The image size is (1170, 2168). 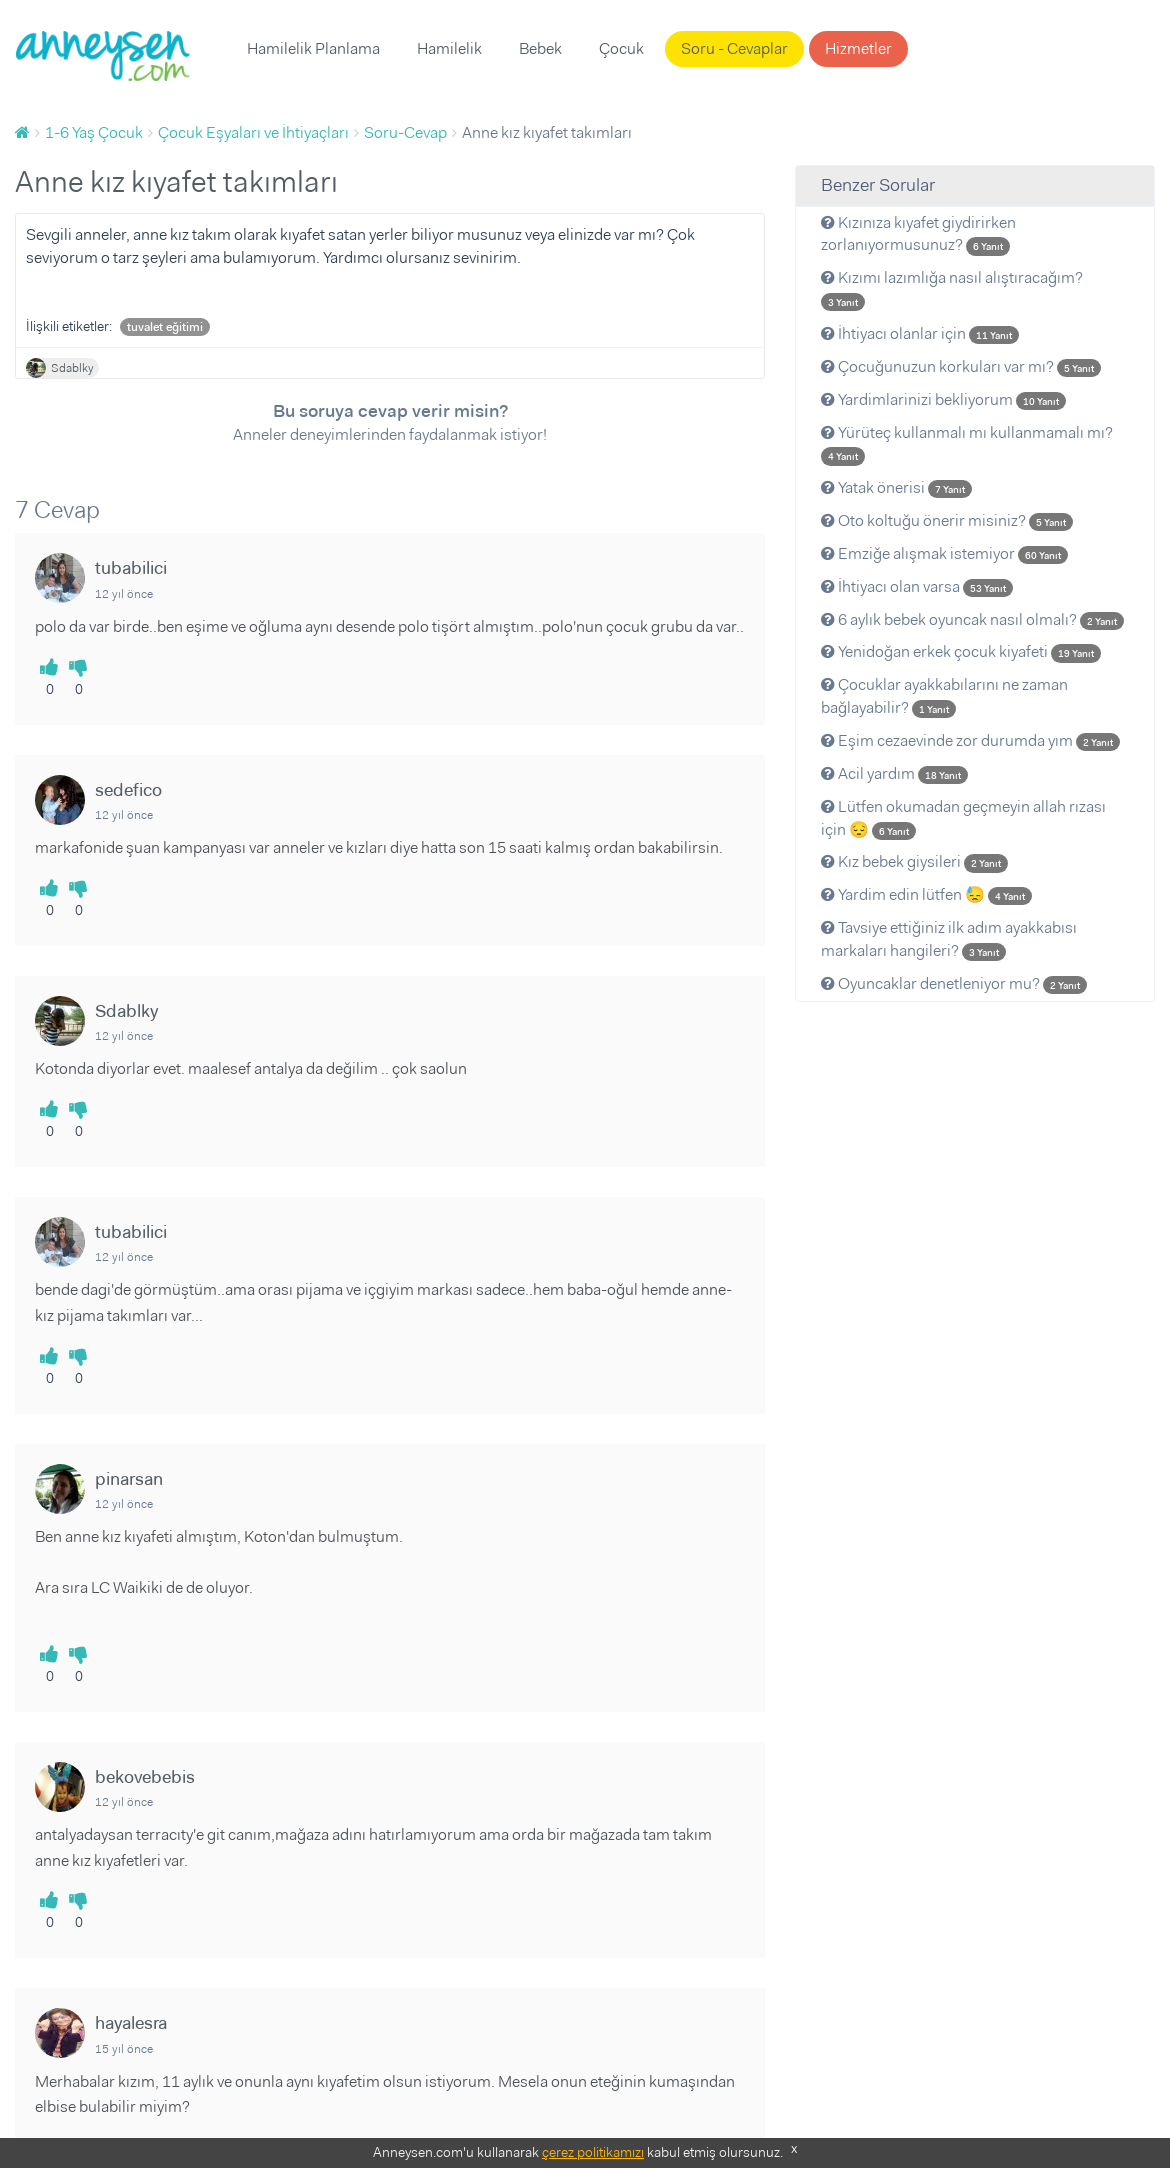 What do you see at coordinates (593, 2152) in the screenshot?
I see `çerez politikamızı` at bounding box center [593, 2152].